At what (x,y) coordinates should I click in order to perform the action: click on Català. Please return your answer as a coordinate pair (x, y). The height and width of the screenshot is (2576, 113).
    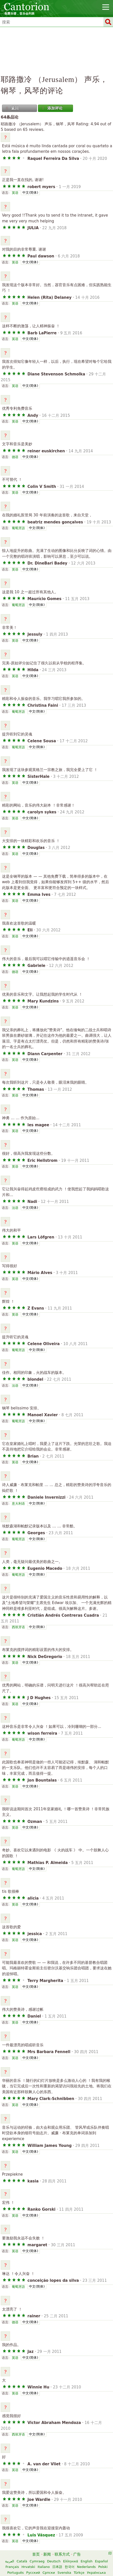
    Looking at the image, I should click on (22, 2561).